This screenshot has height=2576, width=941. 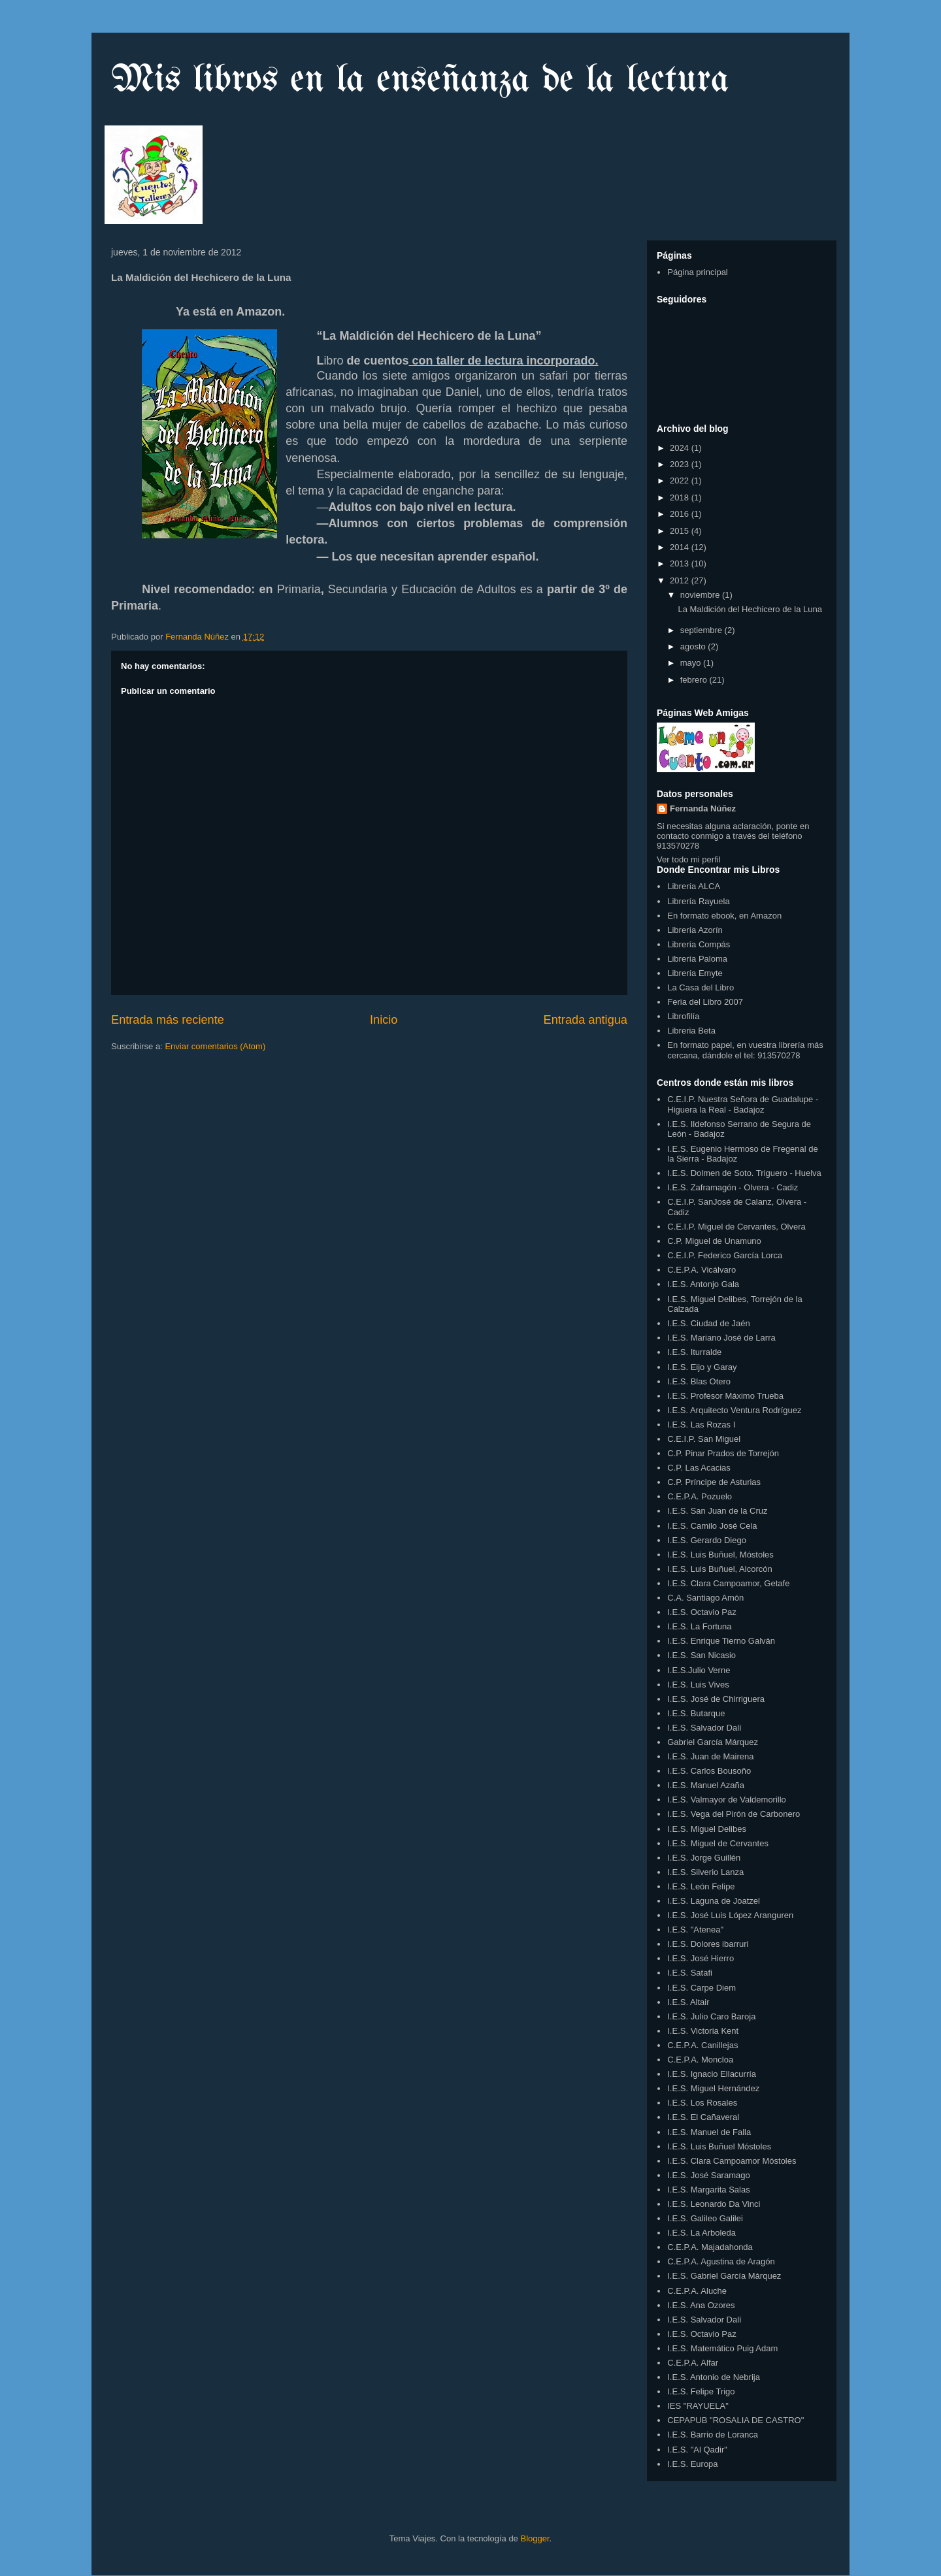 I want to click on I.E.S. Satafi, so click(x=689, y=1973).